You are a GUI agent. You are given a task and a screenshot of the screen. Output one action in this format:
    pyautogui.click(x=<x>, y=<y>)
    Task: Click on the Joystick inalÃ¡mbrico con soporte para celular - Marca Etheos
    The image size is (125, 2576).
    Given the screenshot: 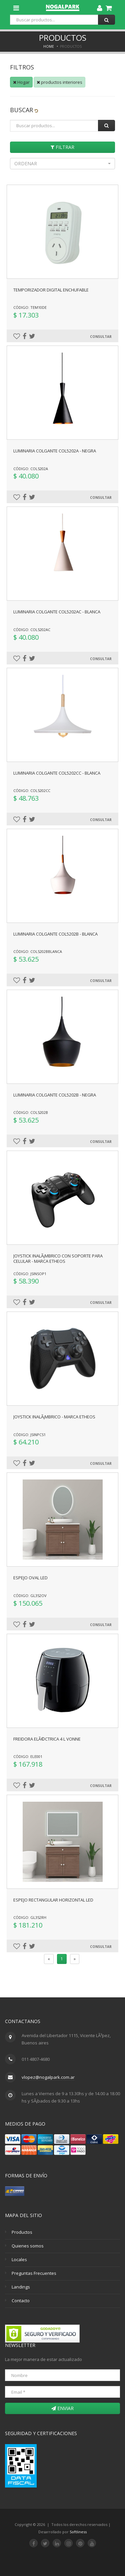 What is the action you would take?
    pyautogui.click(x=58, y=1258)
    